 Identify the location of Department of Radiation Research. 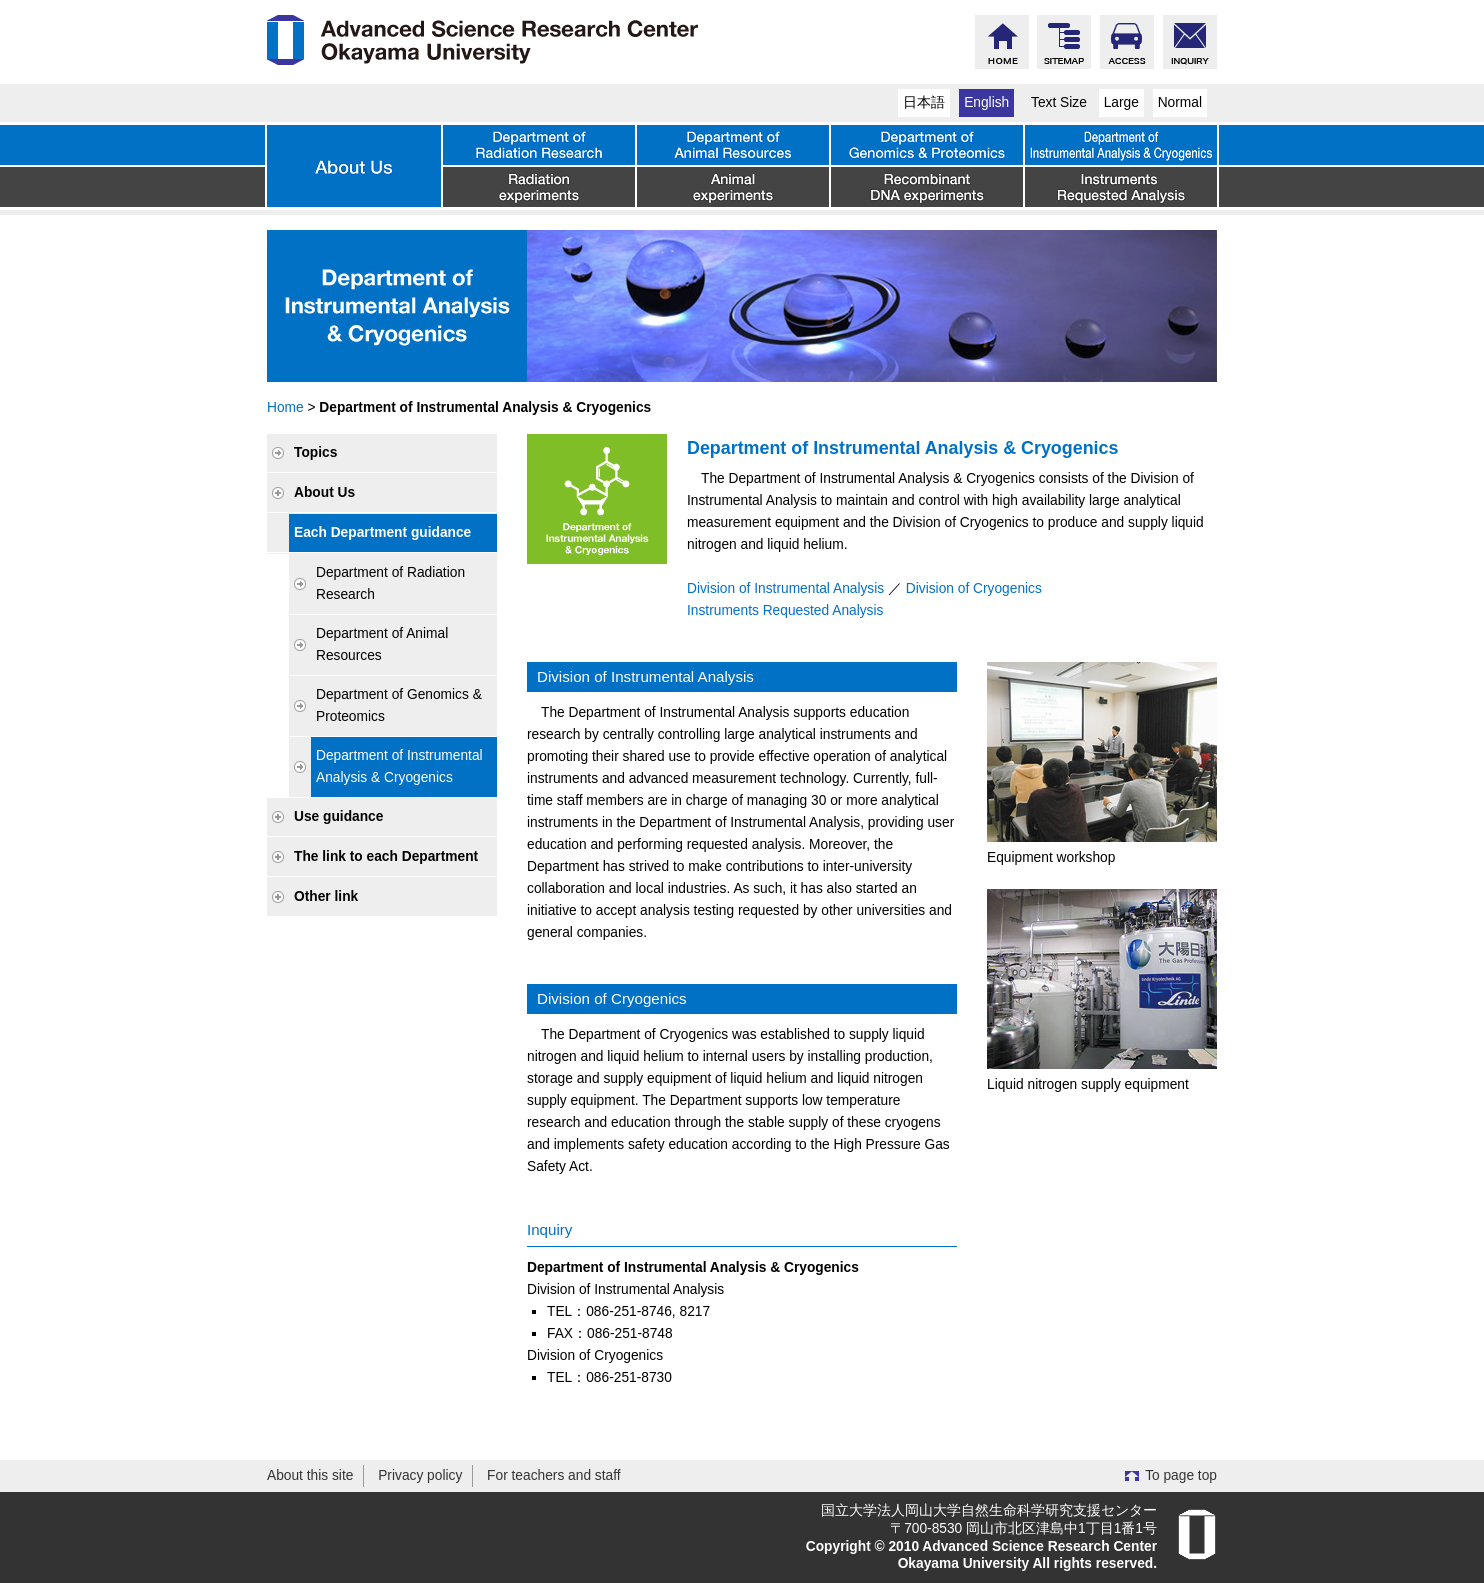
(390, 583).